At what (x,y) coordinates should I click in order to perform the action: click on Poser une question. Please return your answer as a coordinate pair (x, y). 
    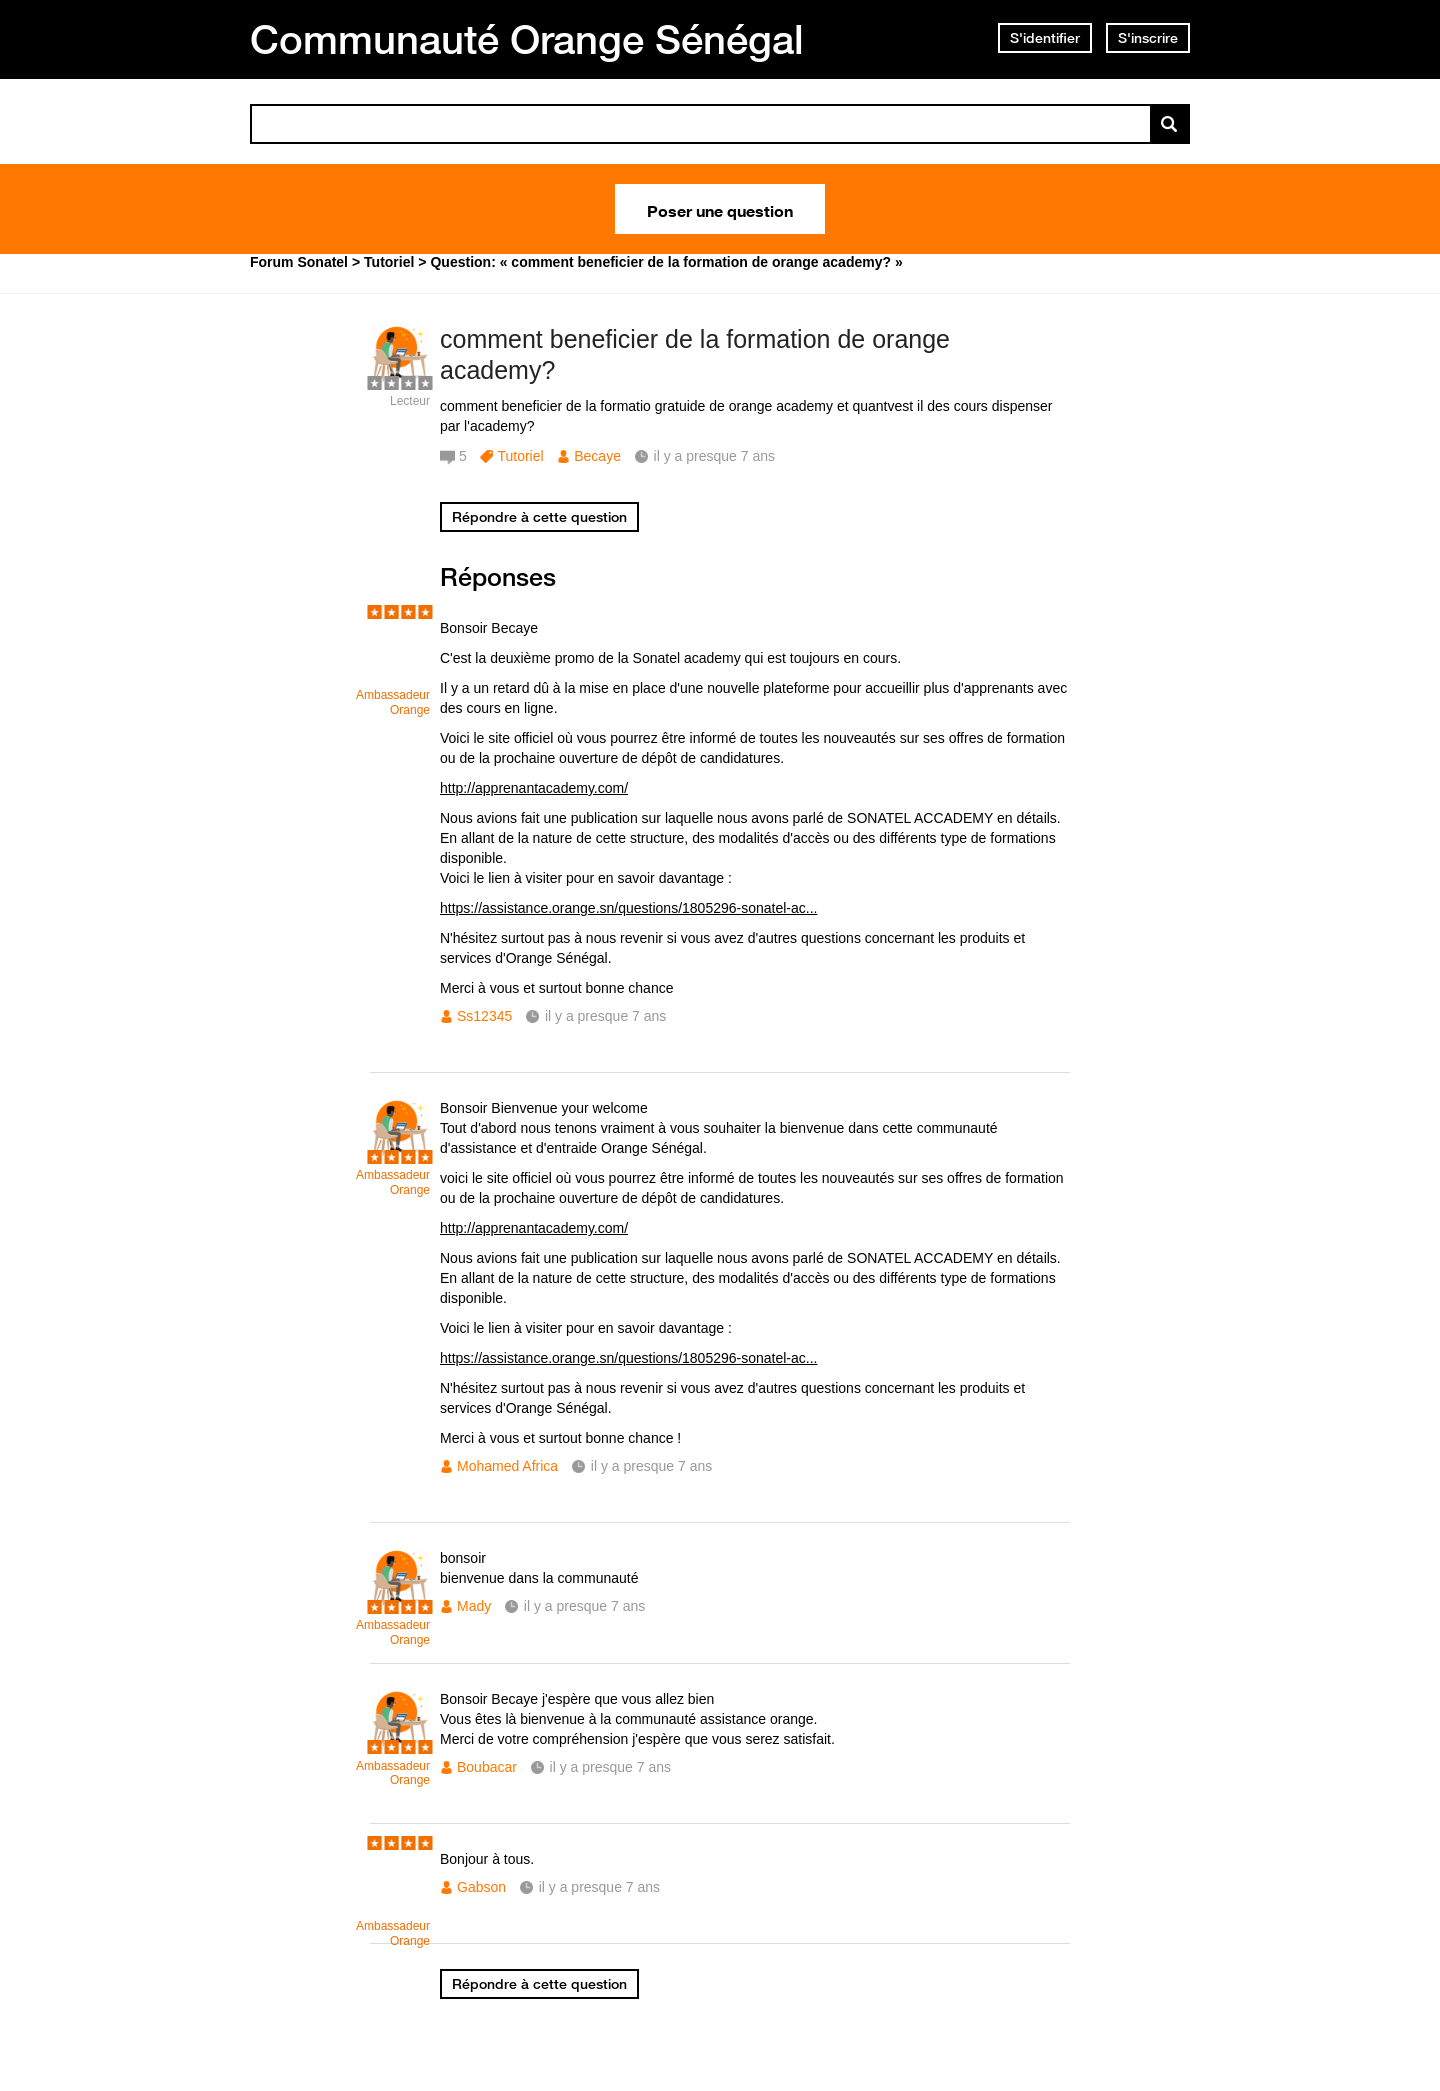
    Looking at the image, I should click on (720, 209).